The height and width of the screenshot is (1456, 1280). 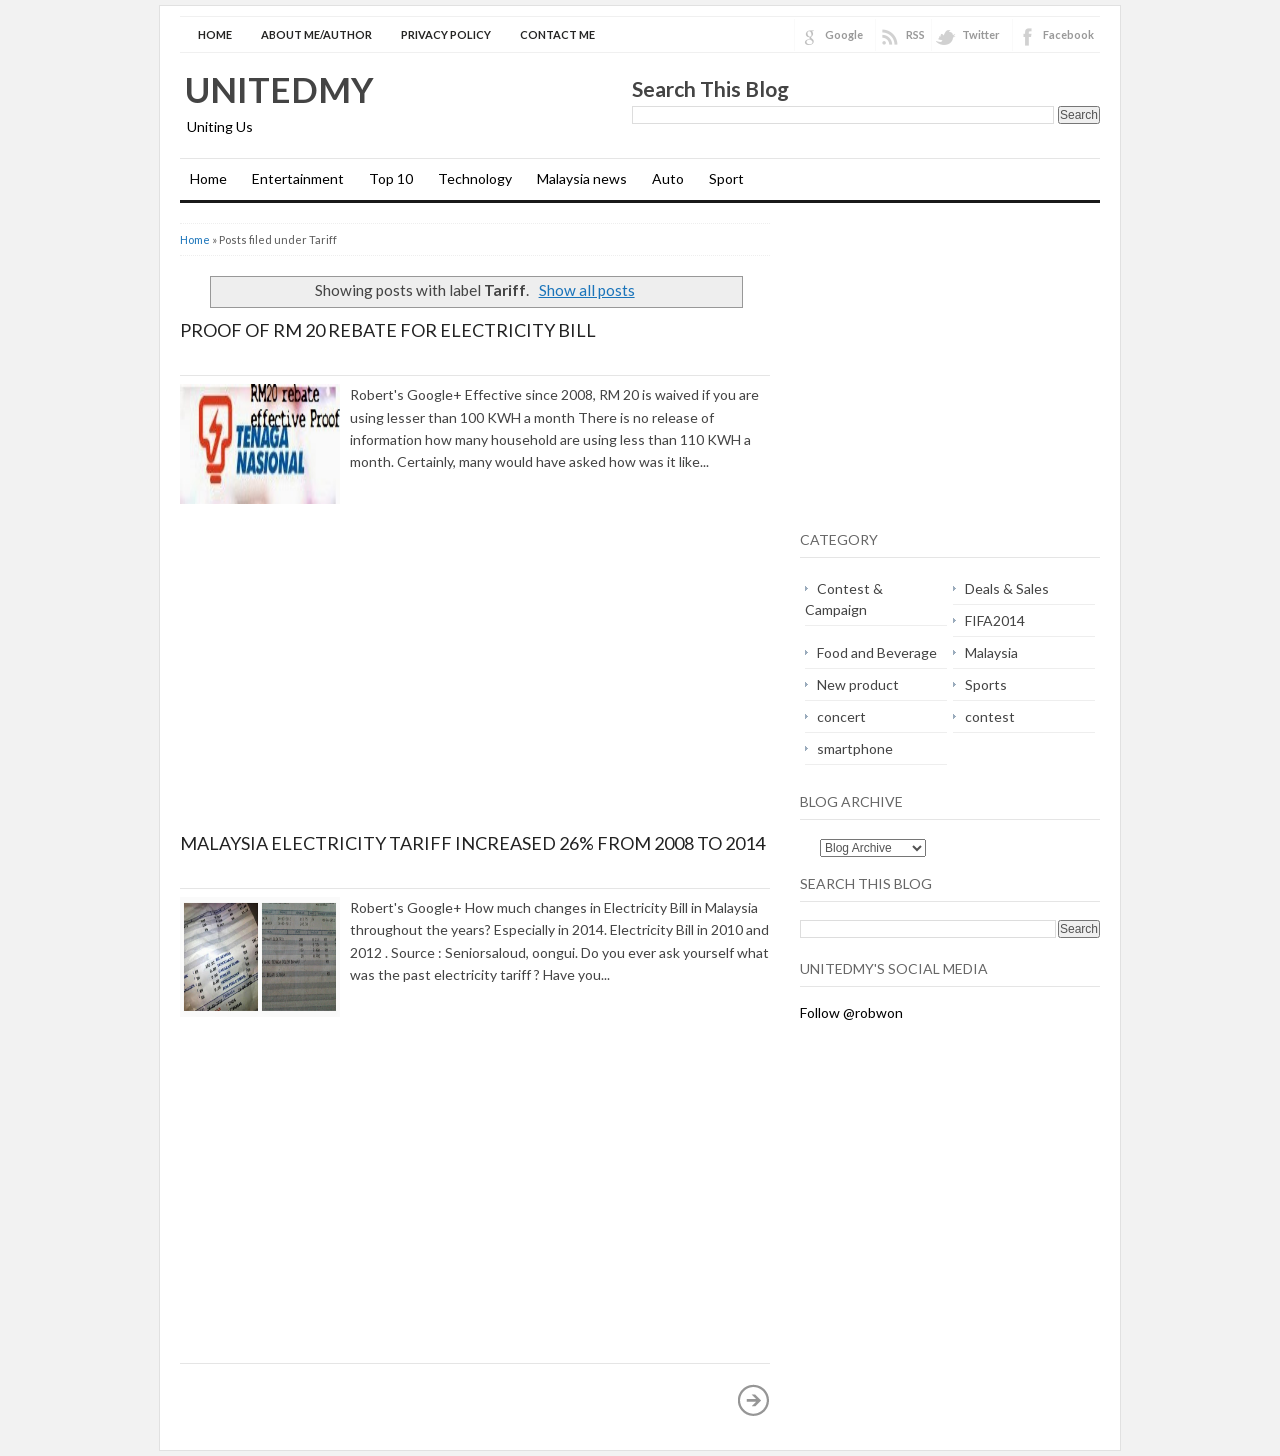 I want to click on FIFA2014, so click(x=995, y=620).